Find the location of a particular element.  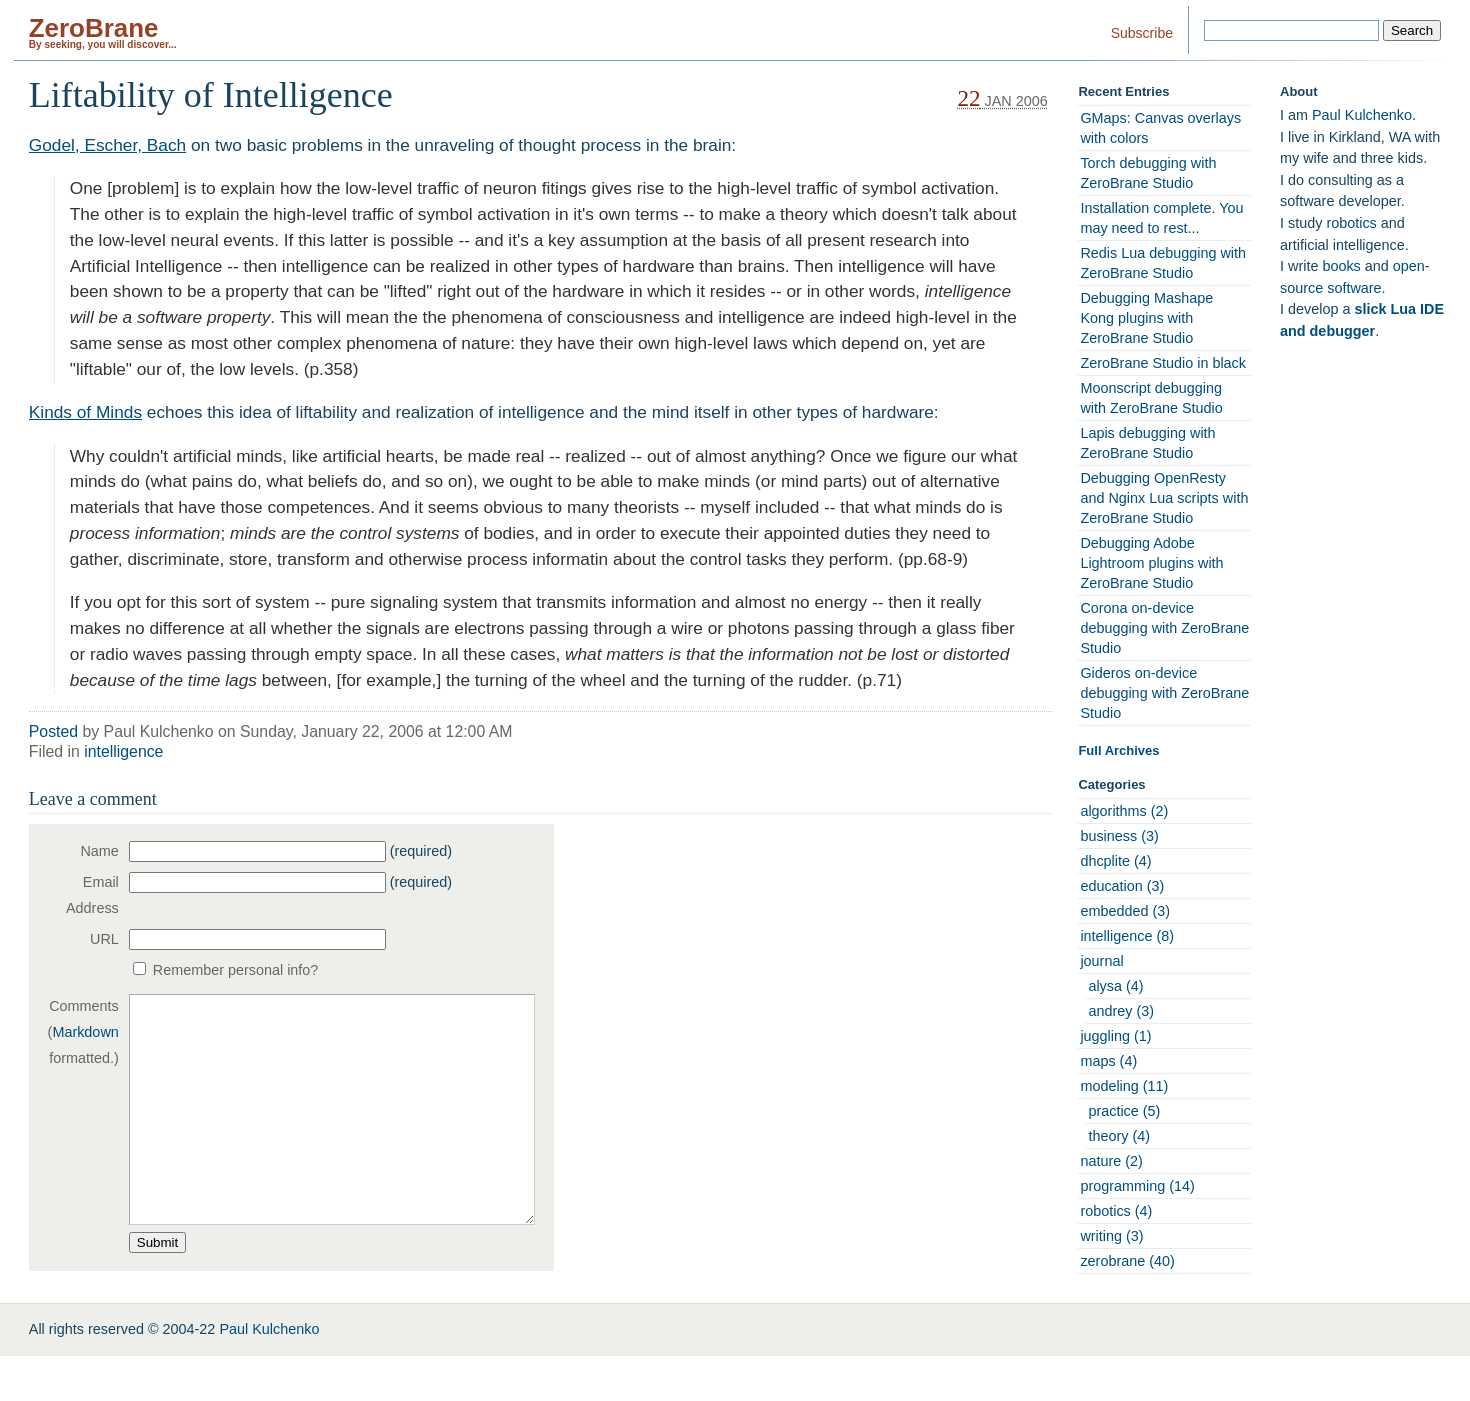

Gideros on-device debugging with ZeroBrane Studio is located at coordinates (1164, 693).